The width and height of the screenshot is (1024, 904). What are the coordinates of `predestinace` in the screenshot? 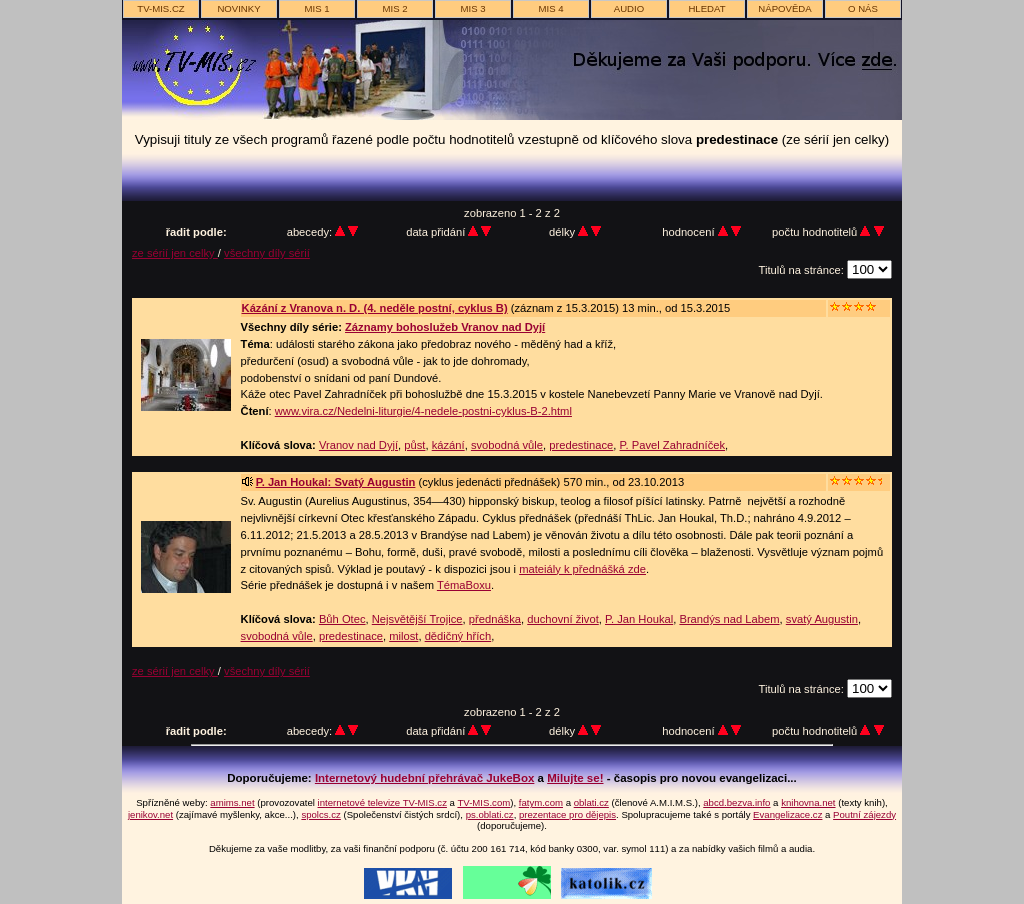 It's located at (581, 445).